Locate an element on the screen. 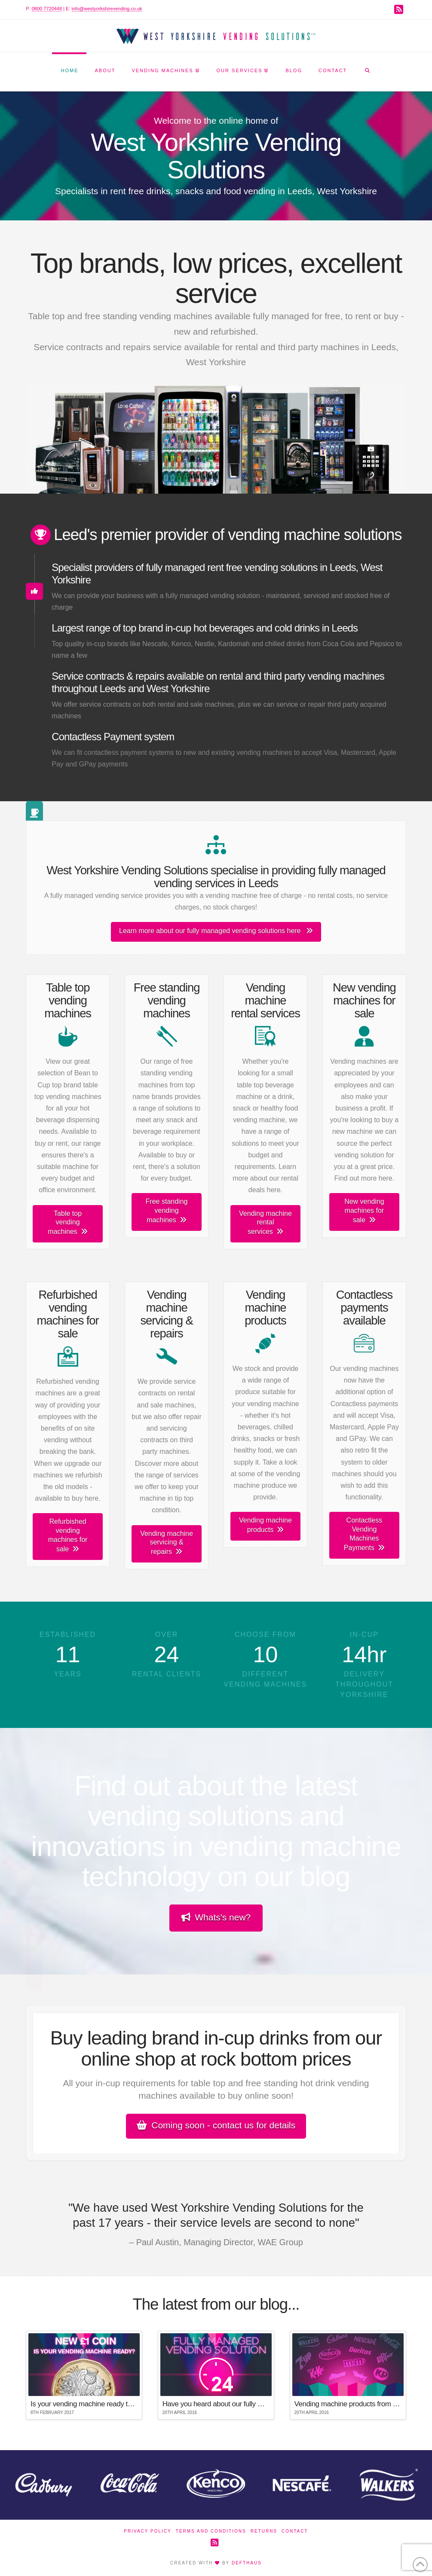 The height and width of the screenshot is (2576, 432). Free standing vending machines is located at coordinates (167, 1211).